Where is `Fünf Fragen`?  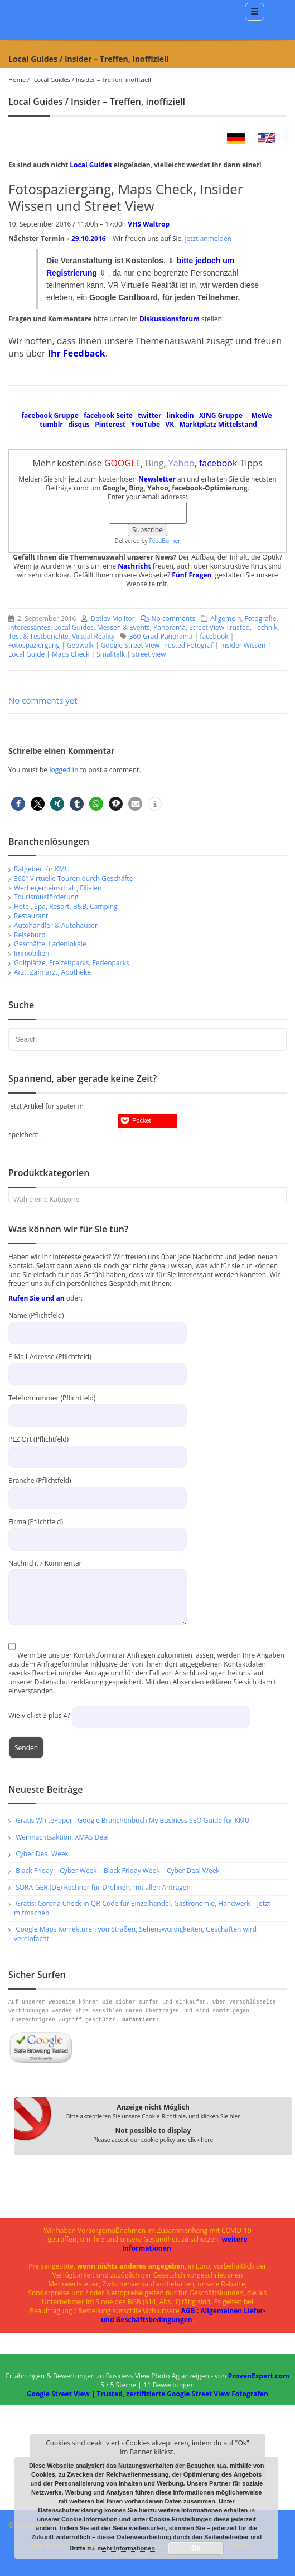
Fünf Fragen is located at coordinates (191, 575).